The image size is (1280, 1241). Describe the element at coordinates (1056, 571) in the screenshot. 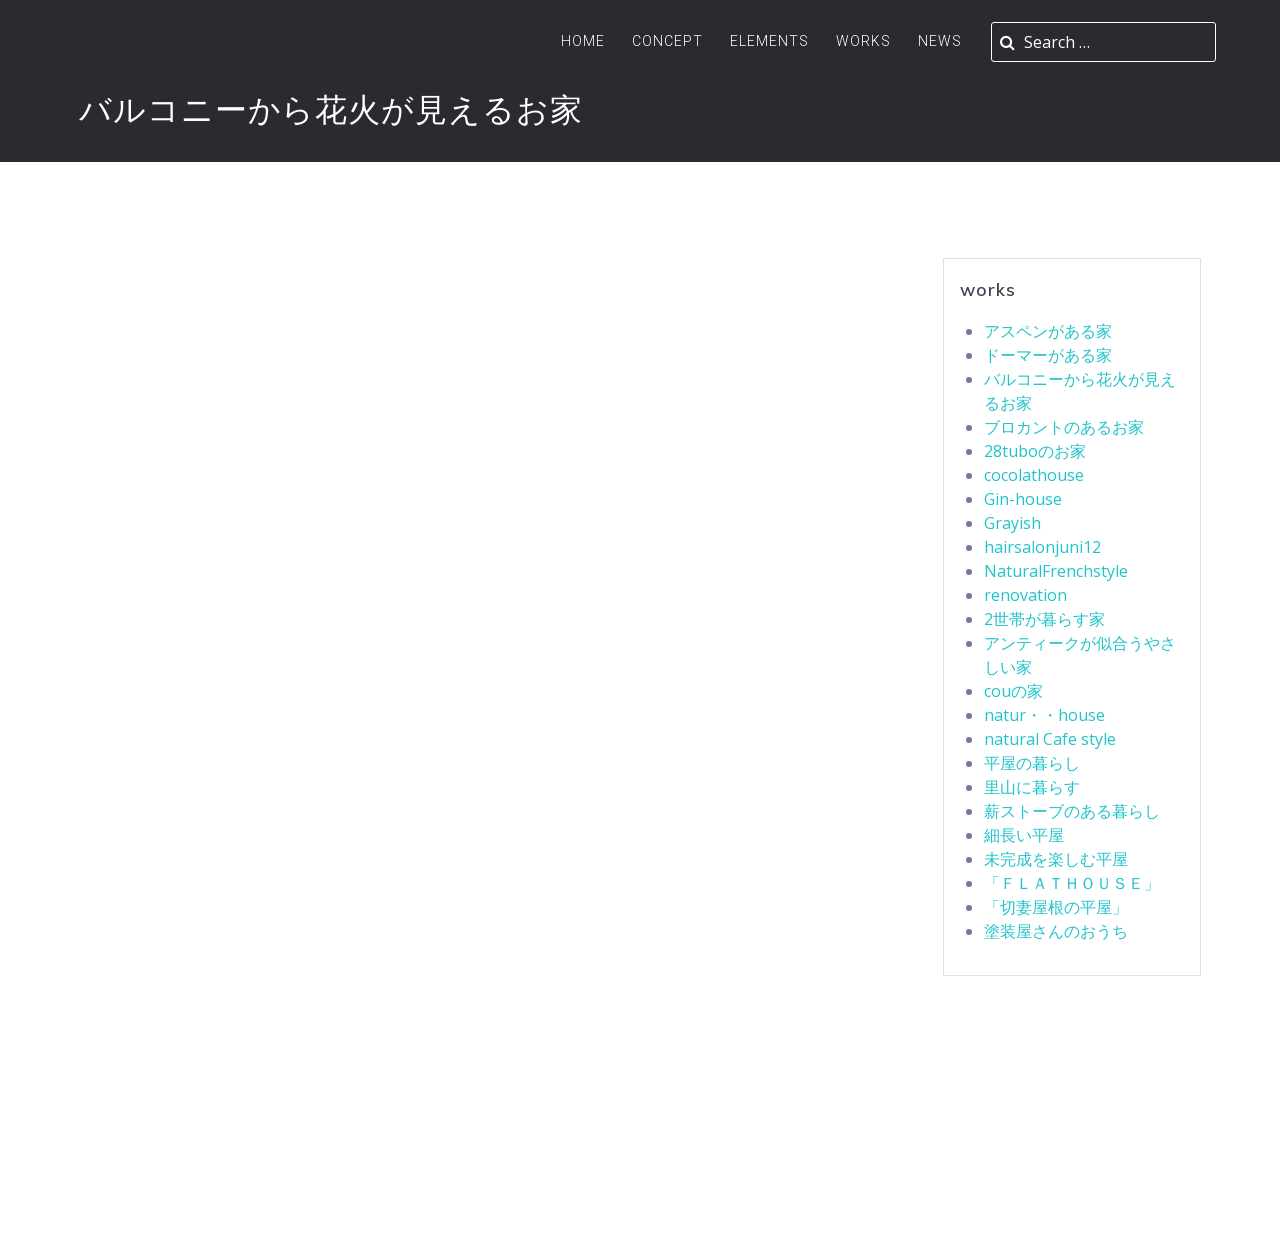

I see `NaturalFrenchstyle` at that location.